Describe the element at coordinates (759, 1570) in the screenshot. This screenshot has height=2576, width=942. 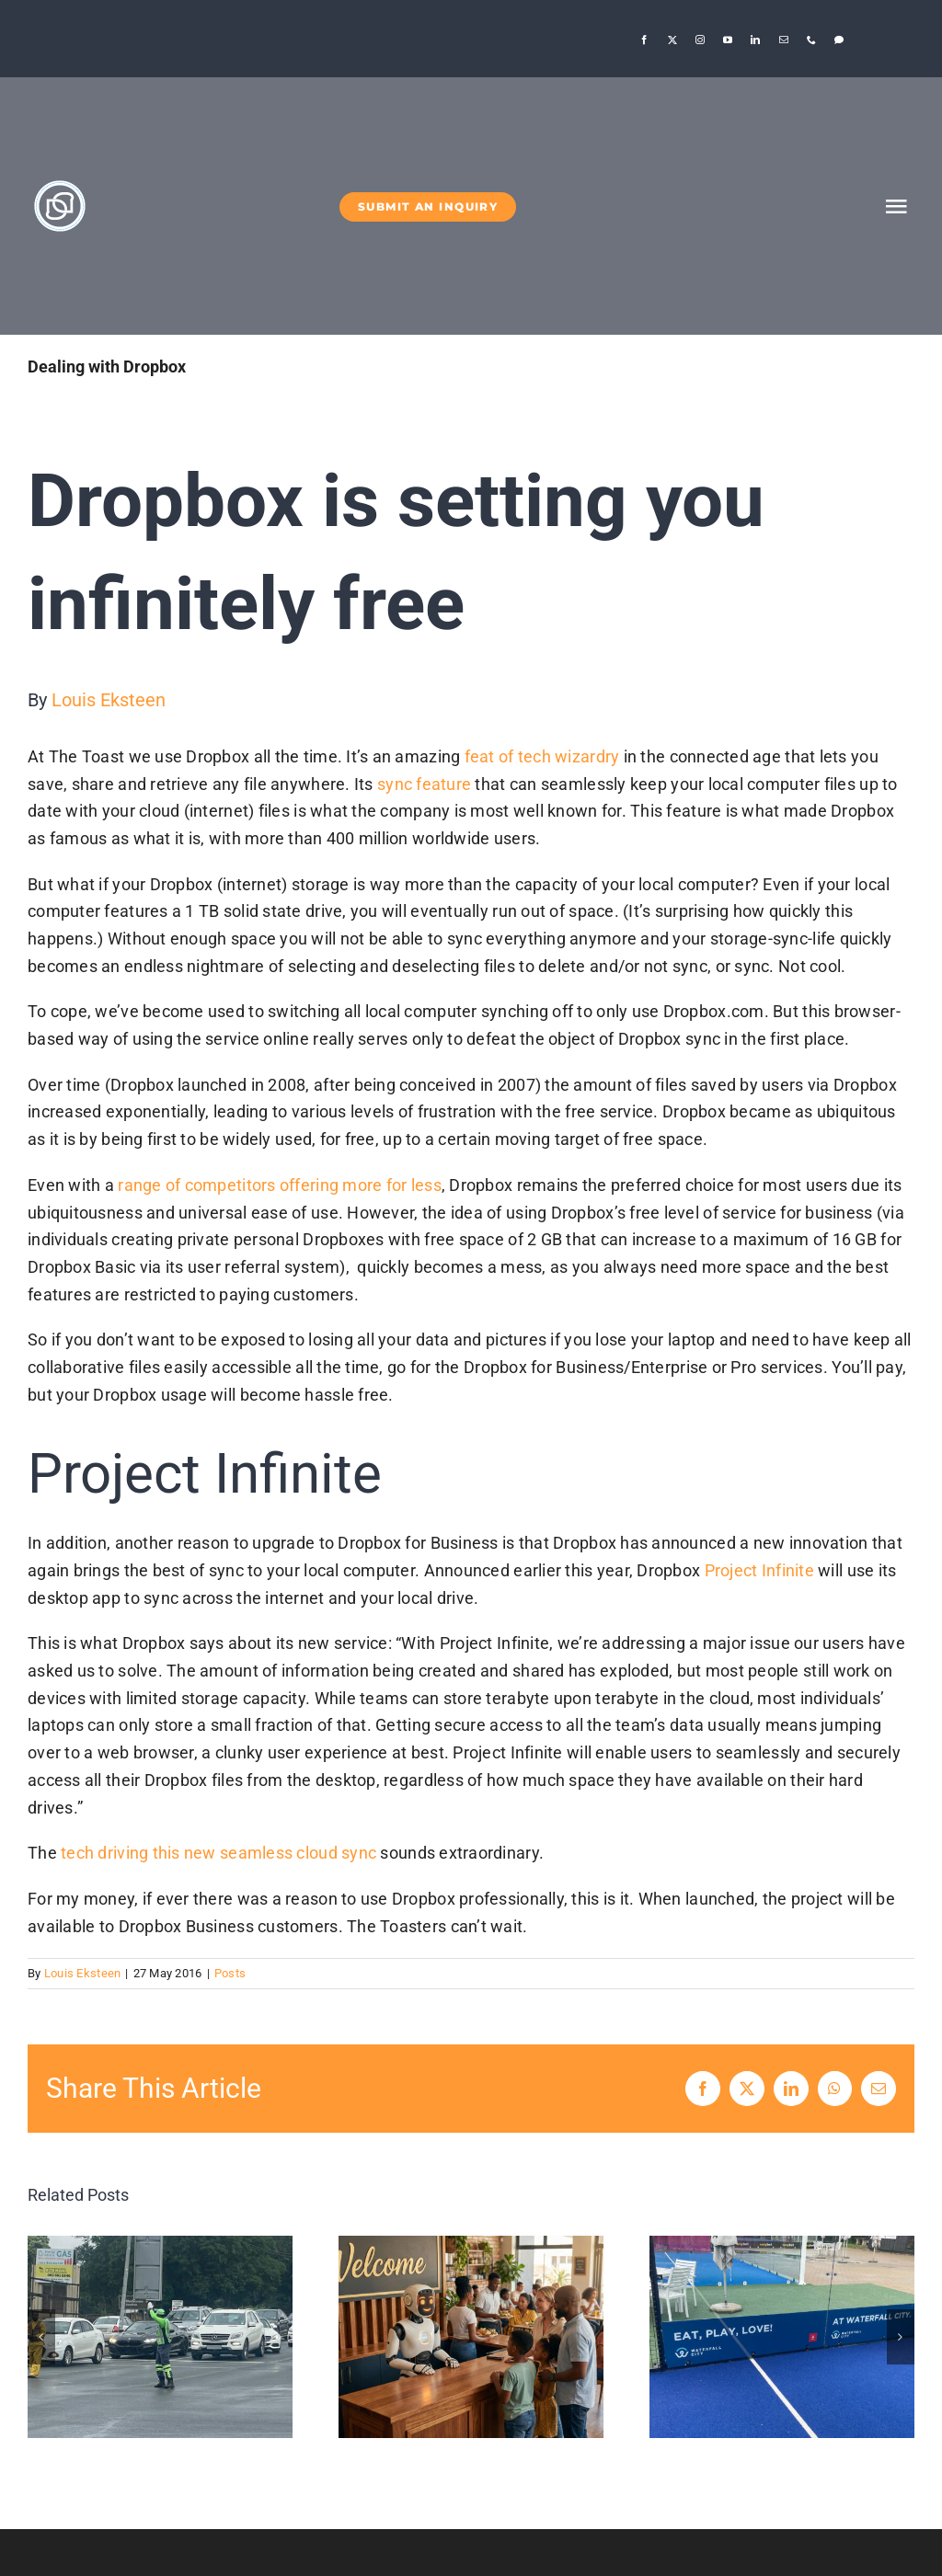
I see `Project Infinite` at that location.